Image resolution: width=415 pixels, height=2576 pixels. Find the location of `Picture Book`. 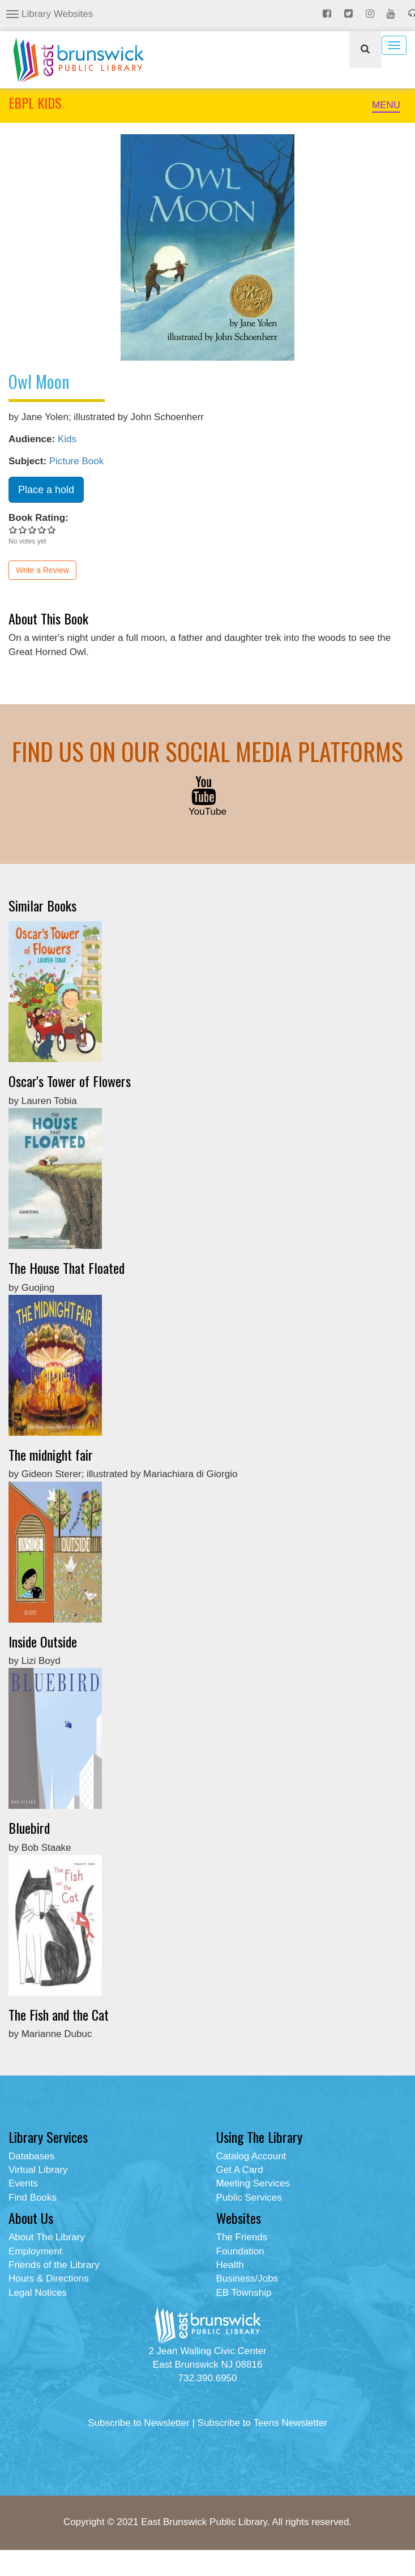

Picture Book is located at coordinates (76, 461).